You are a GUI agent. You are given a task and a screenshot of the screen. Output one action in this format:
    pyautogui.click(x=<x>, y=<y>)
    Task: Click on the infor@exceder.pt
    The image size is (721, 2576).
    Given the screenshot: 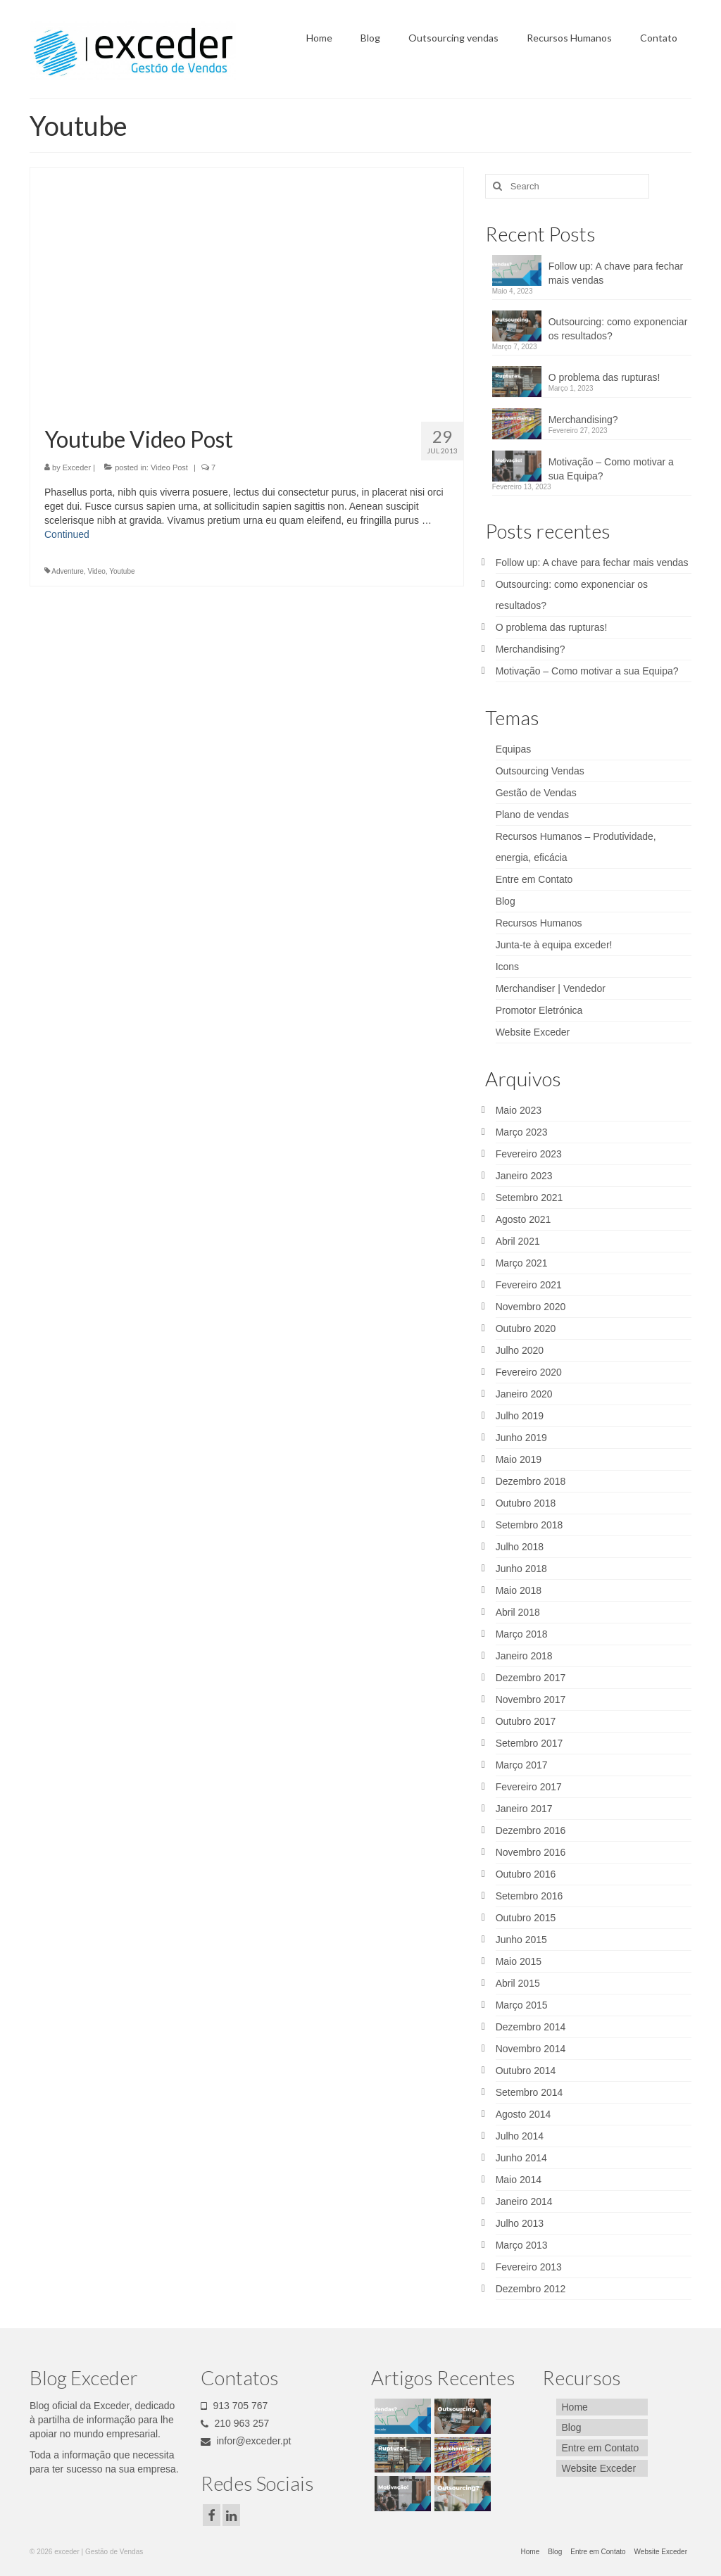 What is the action you would take?
    pyautogui.click(x=246, y=2440)
    